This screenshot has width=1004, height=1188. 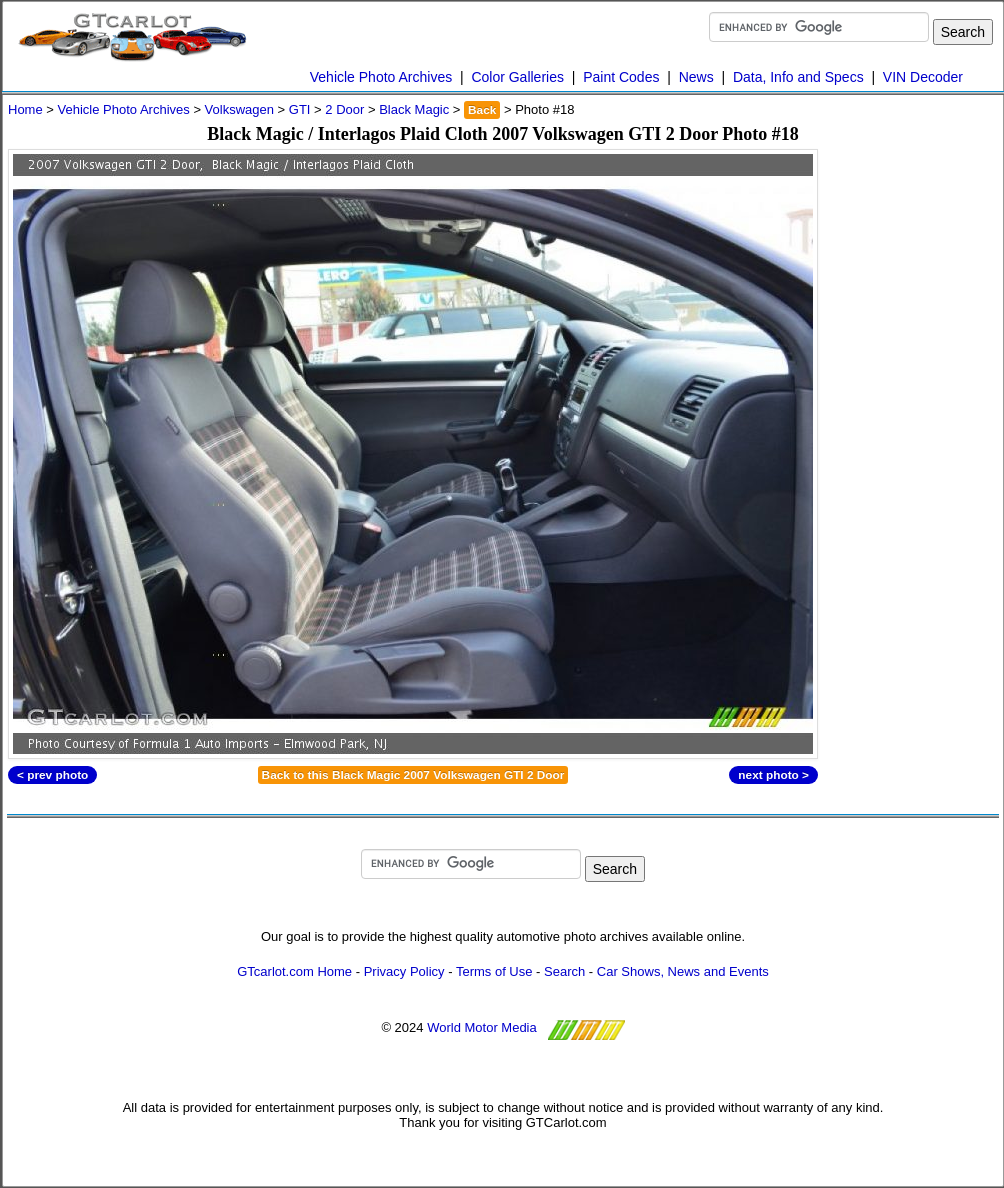 I want to click on World Motor Media, so click(x=482, y=1027).